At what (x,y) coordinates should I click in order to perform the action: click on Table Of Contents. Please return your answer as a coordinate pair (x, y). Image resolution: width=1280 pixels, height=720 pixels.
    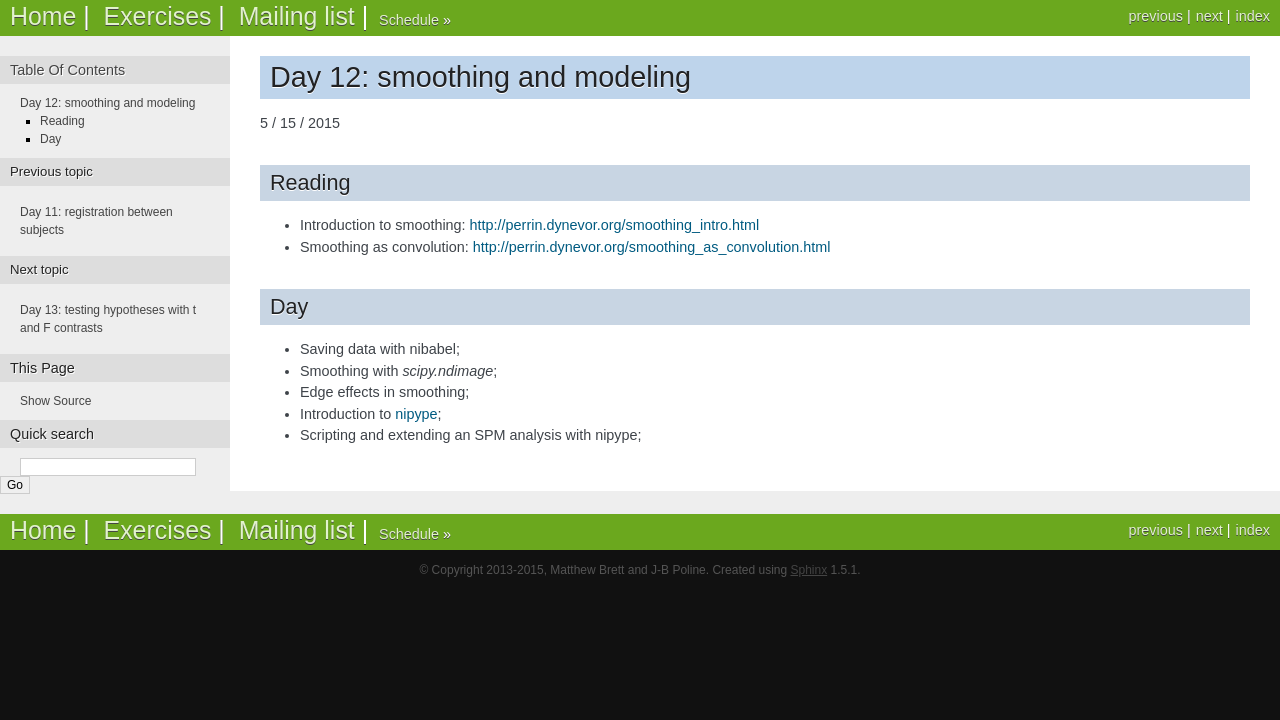
    Looking at the image, I should click on (67, 70).